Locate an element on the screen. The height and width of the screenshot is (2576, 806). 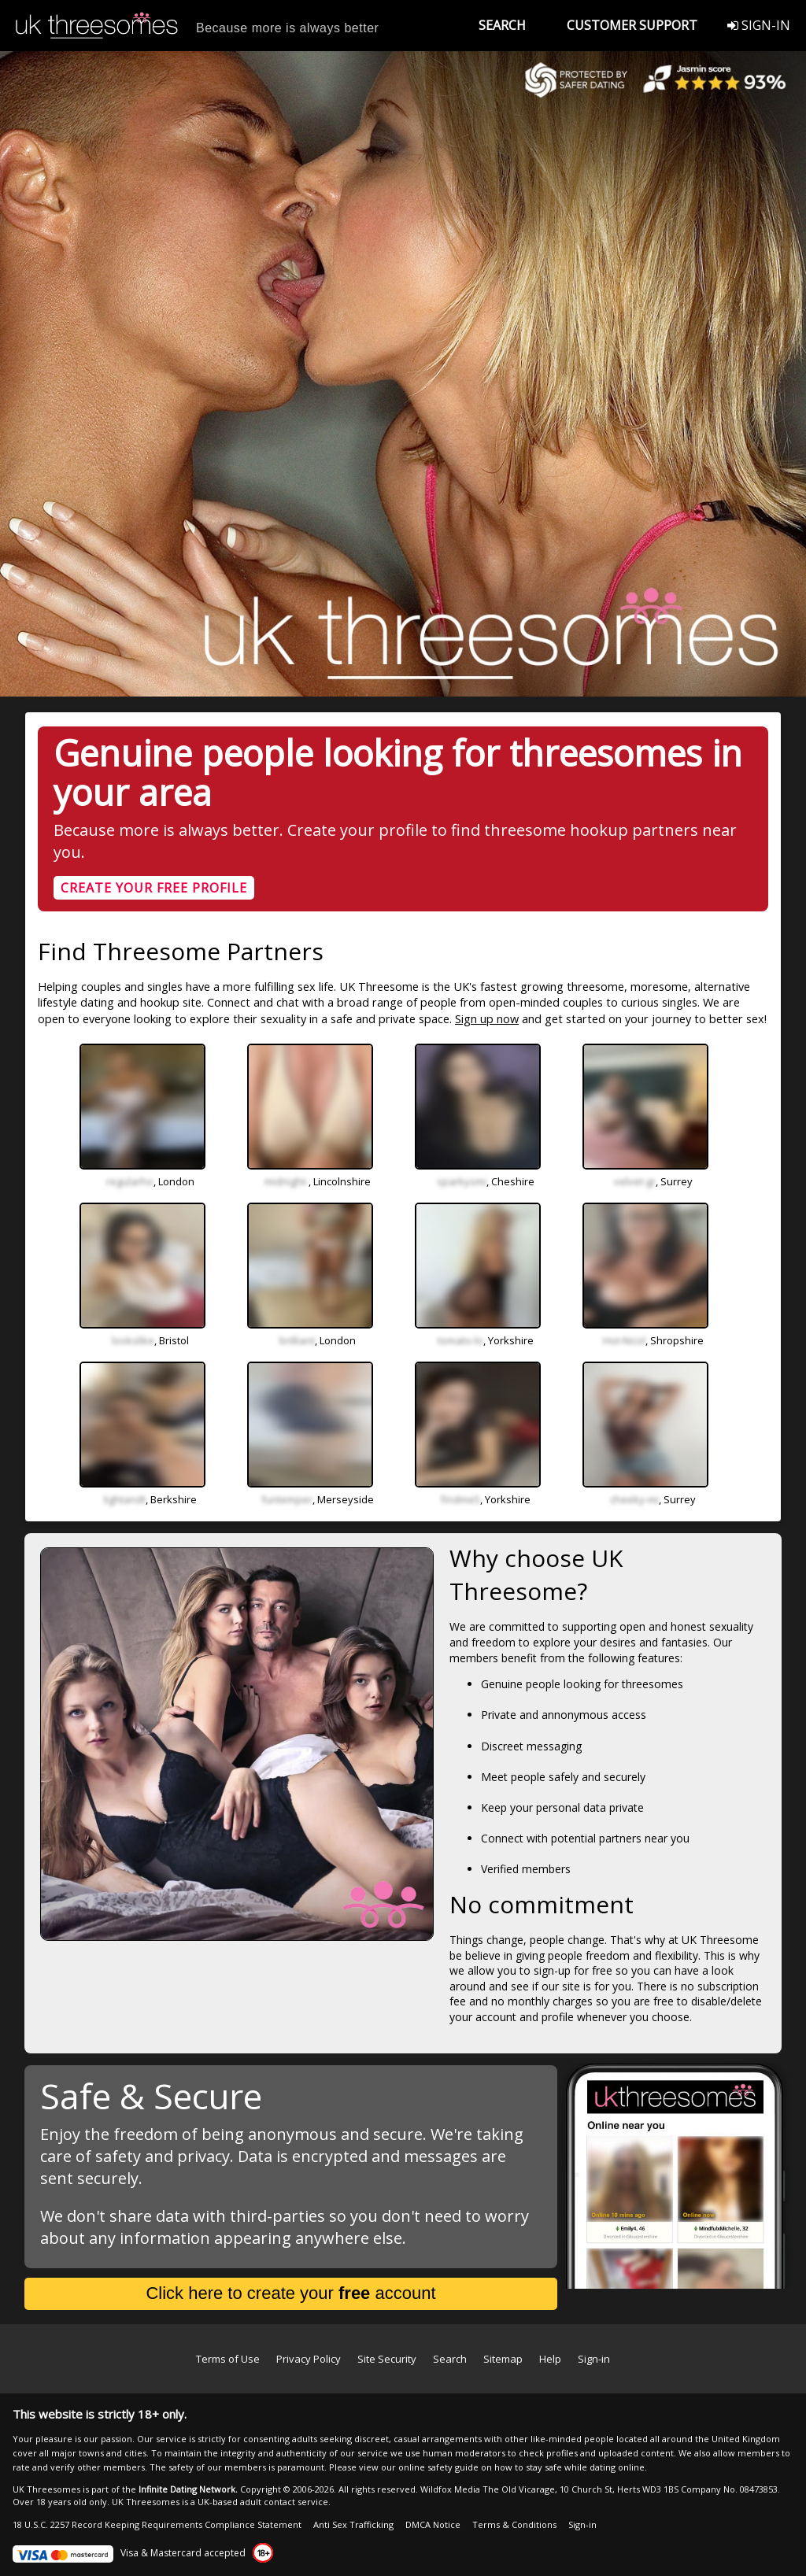
DMCA Notice is located at coordinates (432, 2524).